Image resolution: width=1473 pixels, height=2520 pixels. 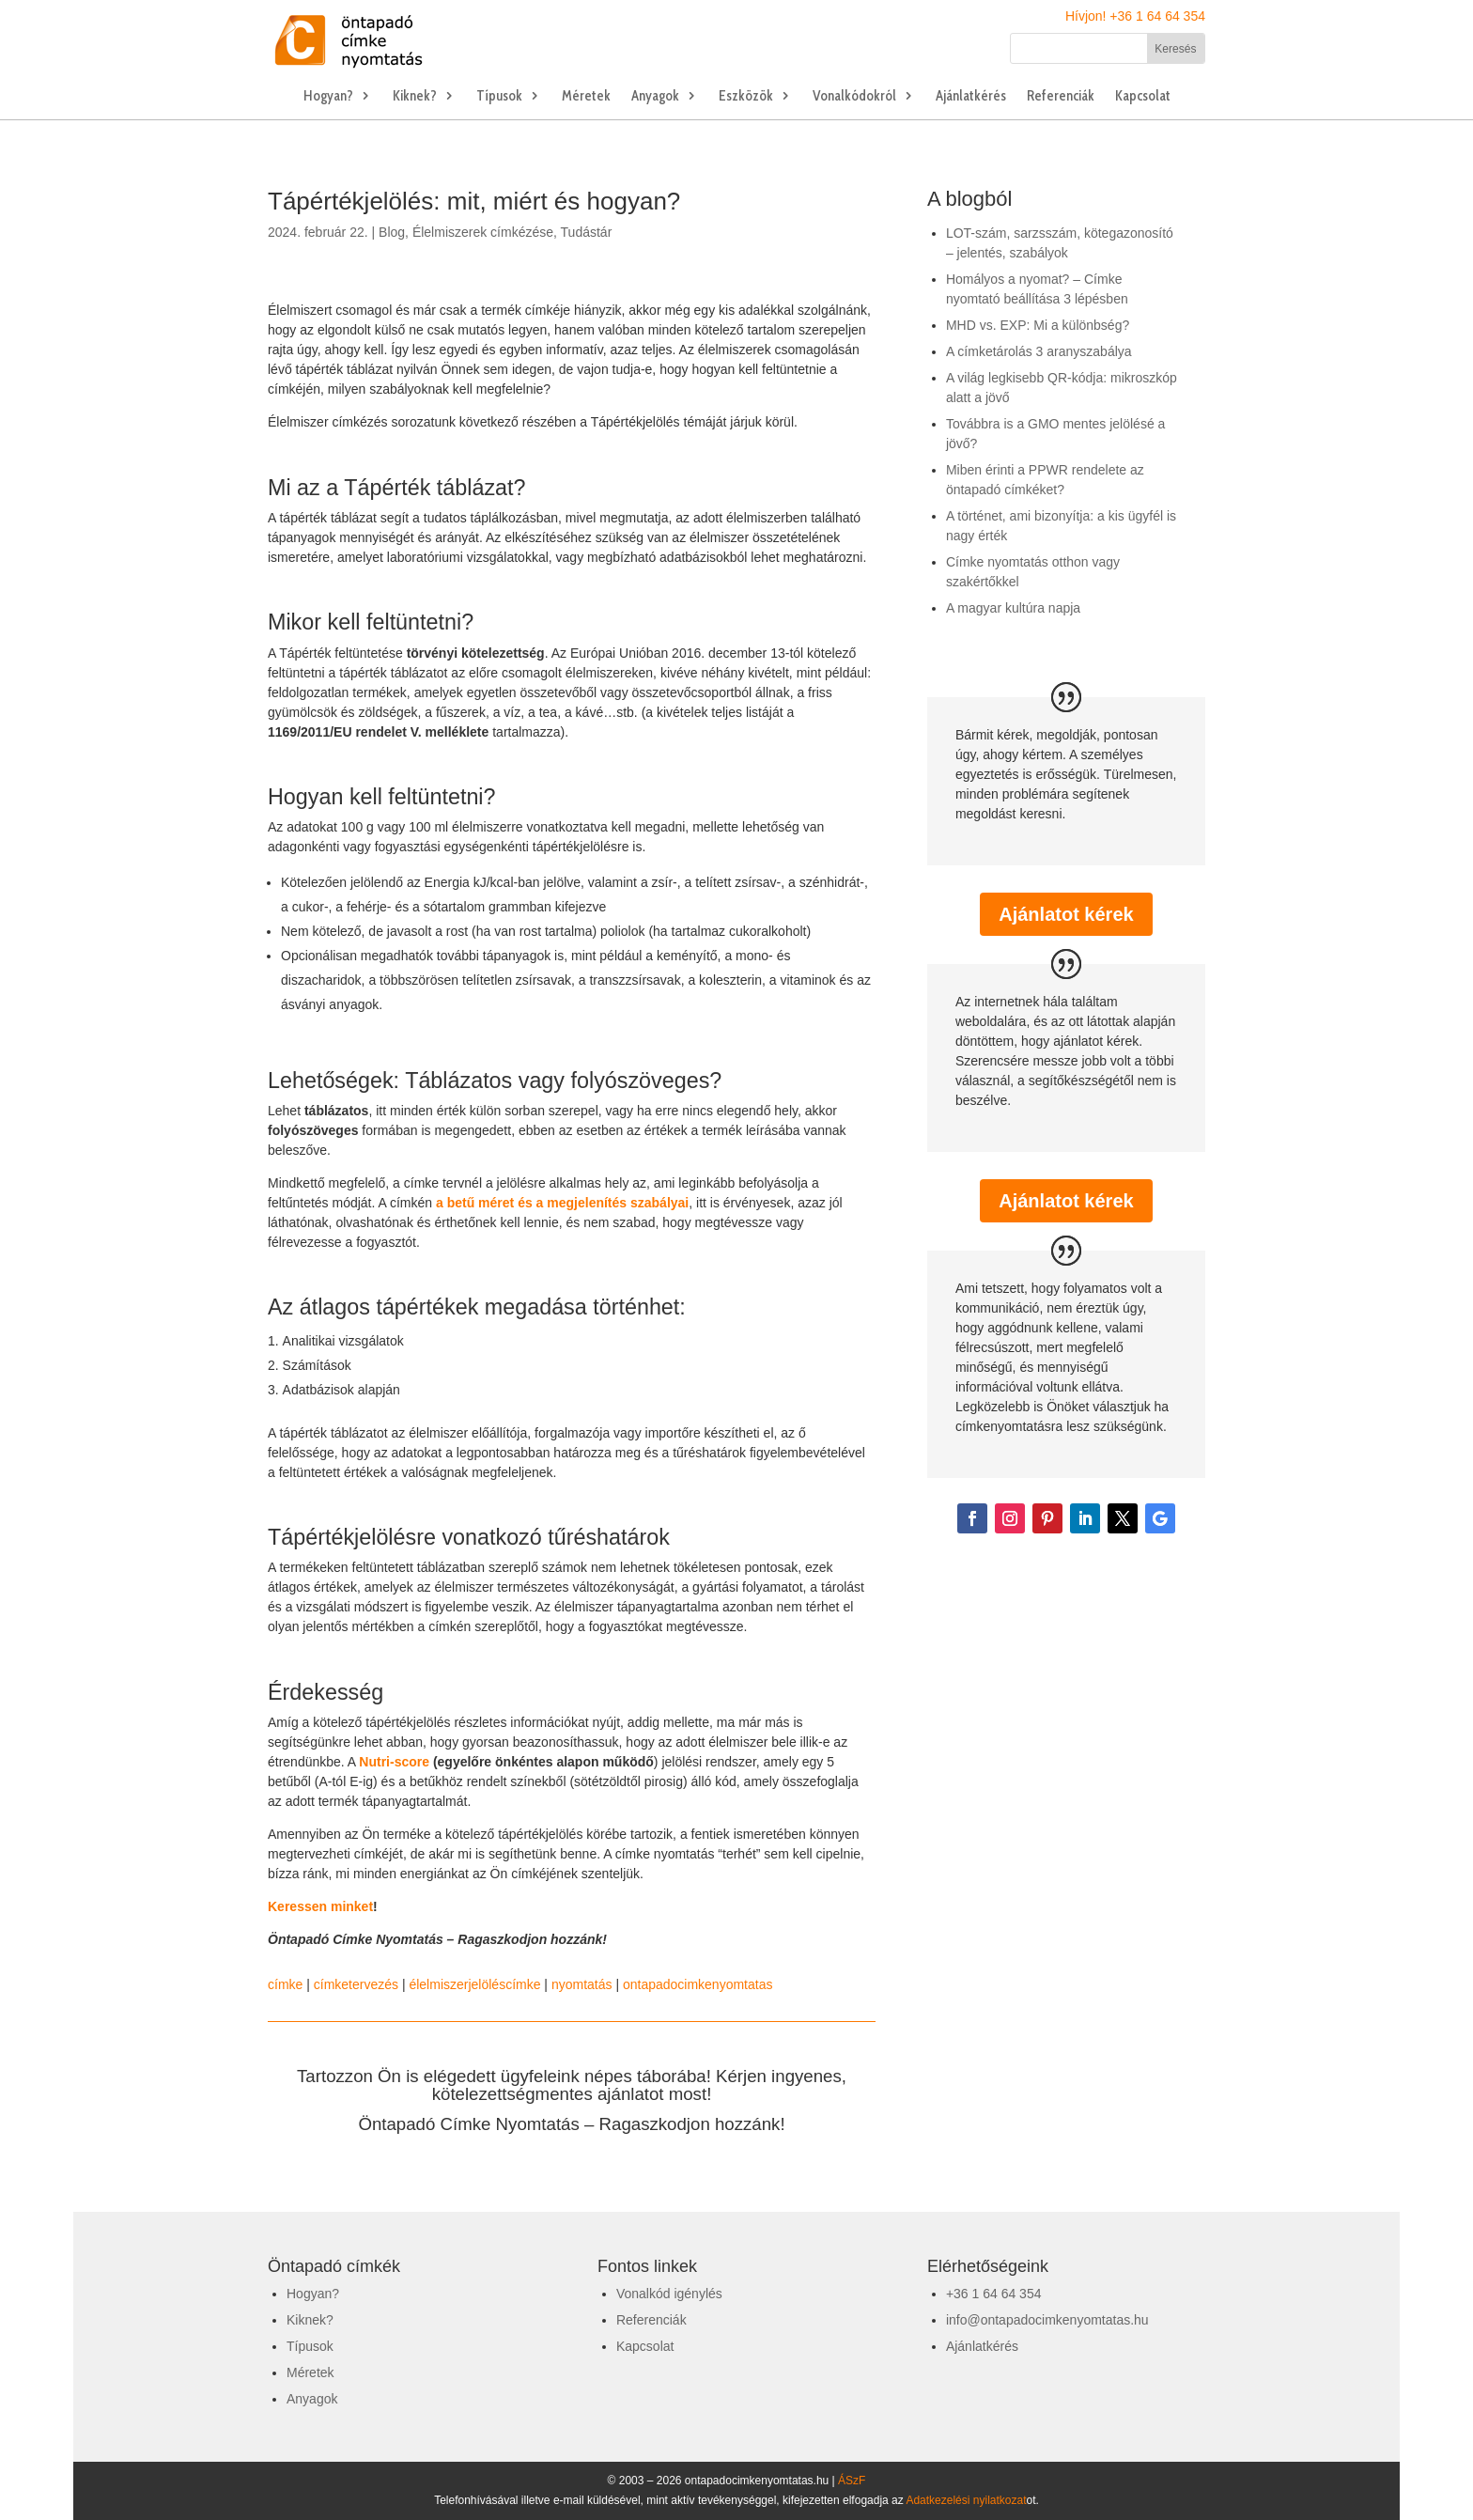 What do you see at coordinates (581, 1984) in the screenshot?
I see `nyomtatás` at bounding box center [581, 1984].